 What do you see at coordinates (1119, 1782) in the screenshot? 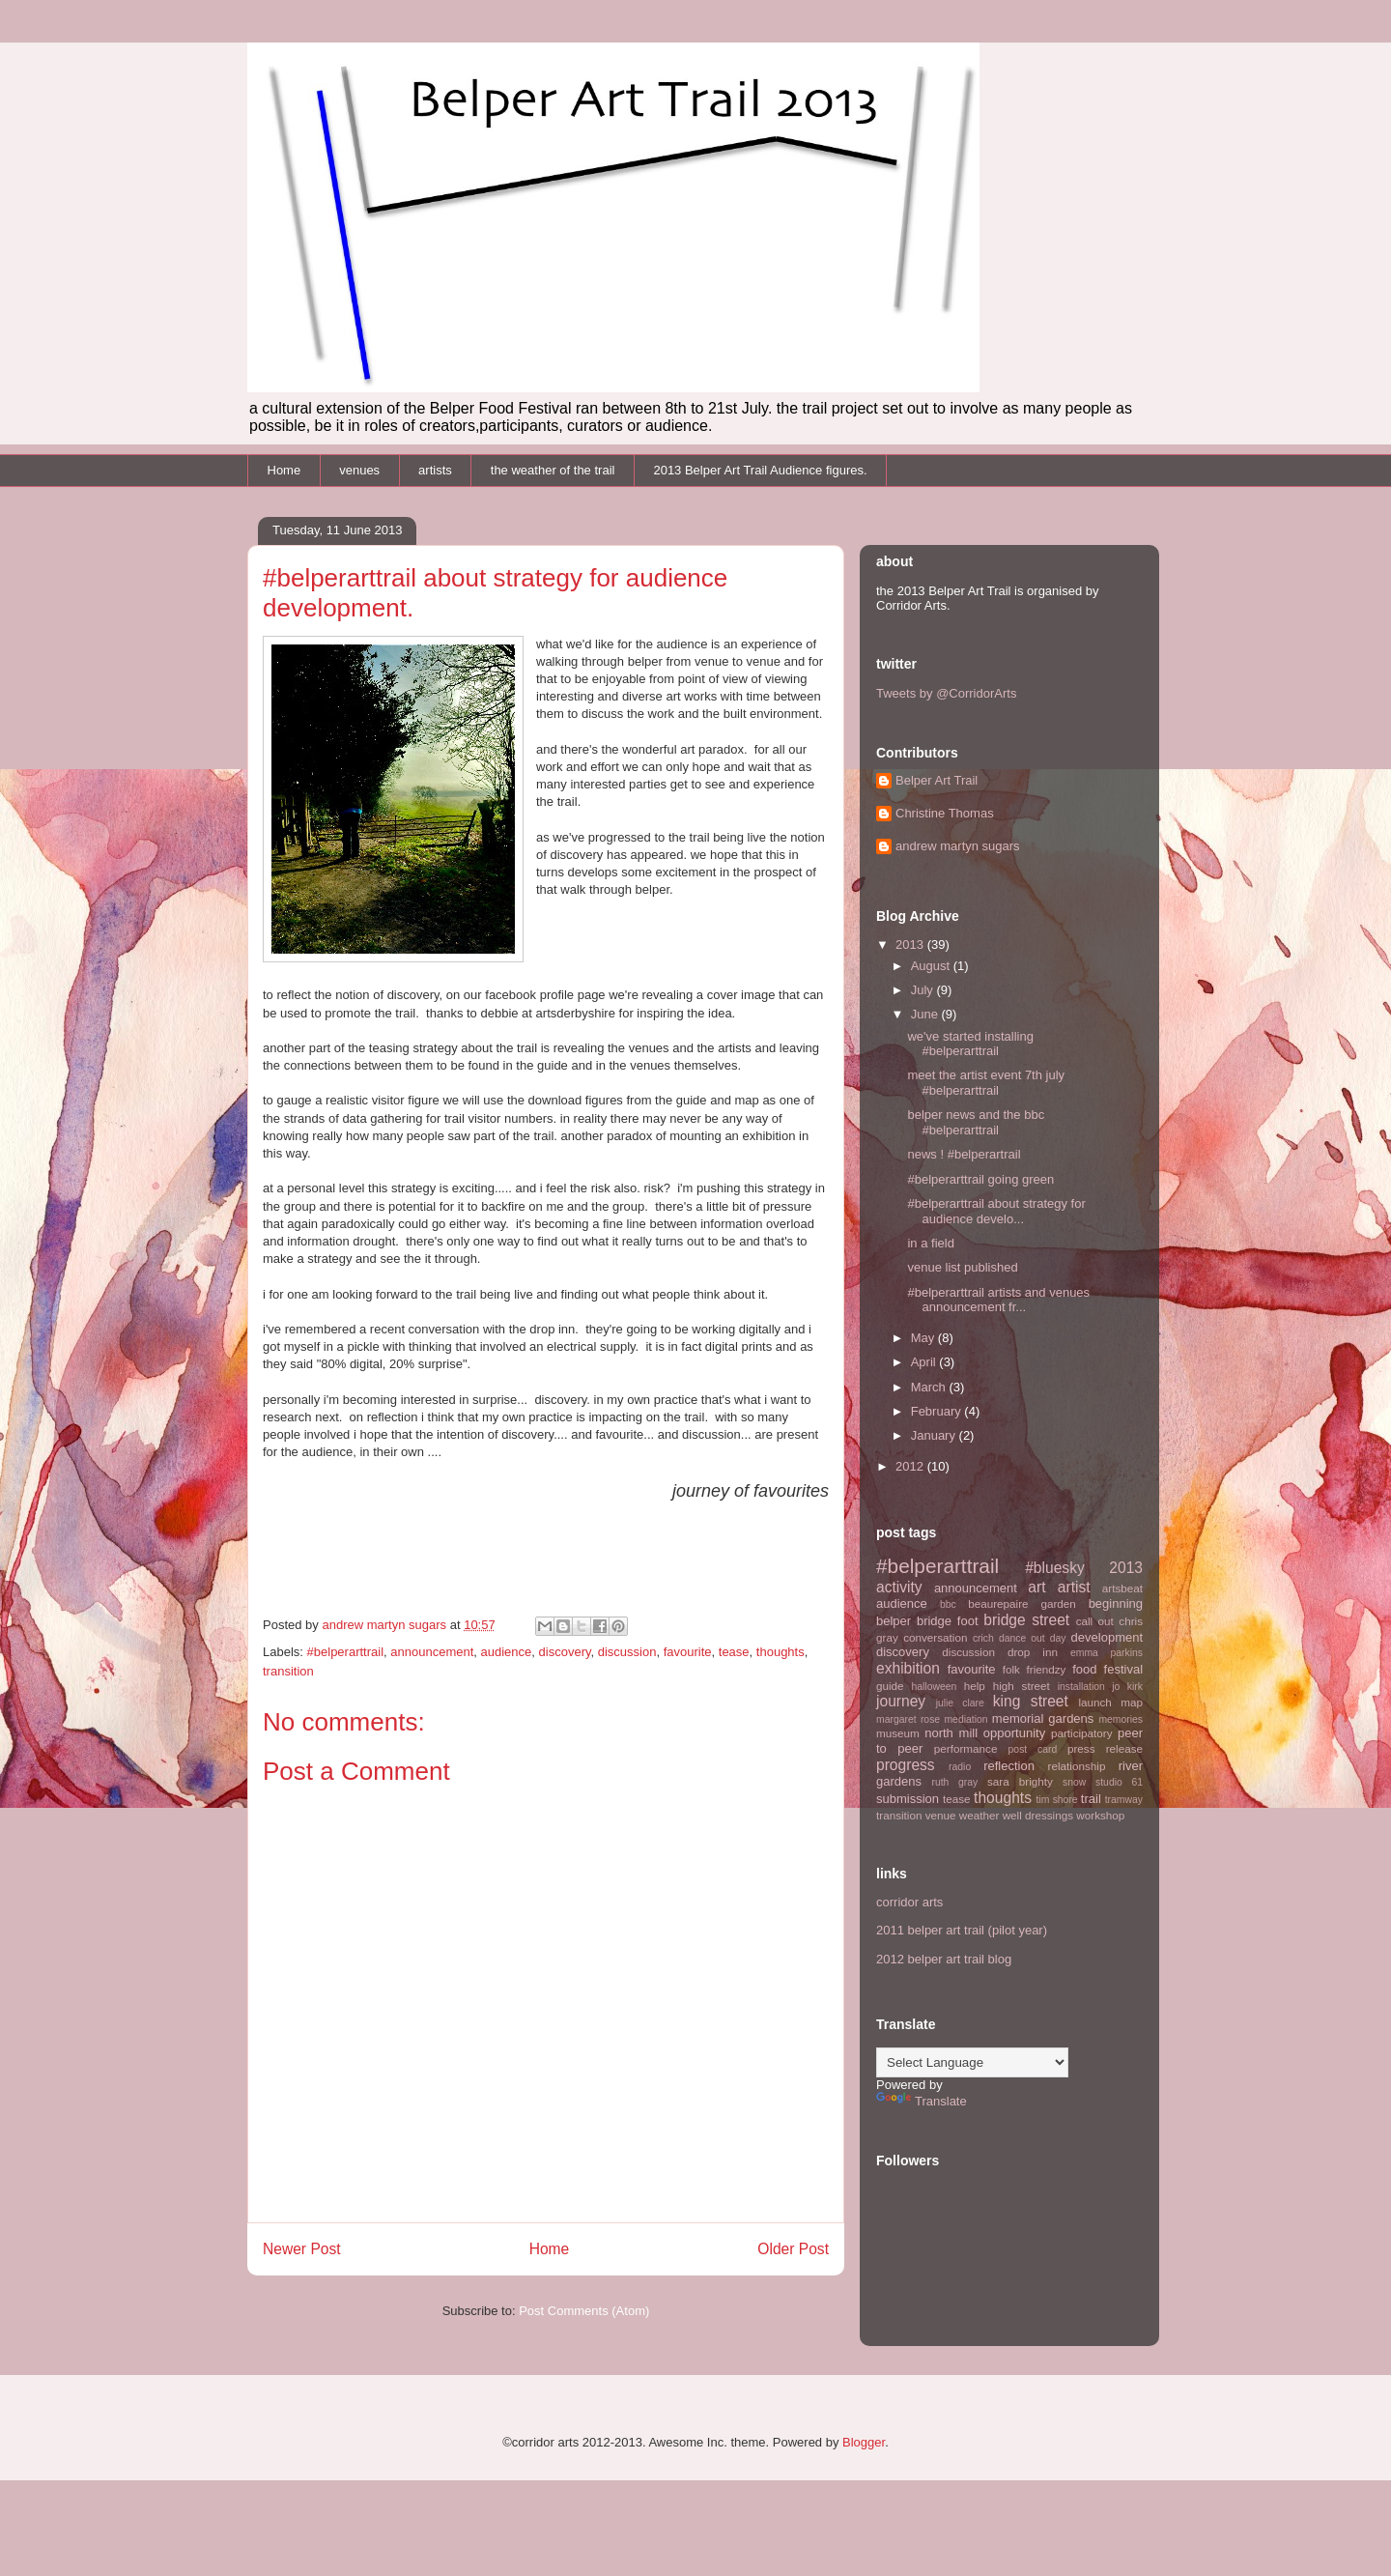
I see `studio 61` at bounding box center [1119, 1782].